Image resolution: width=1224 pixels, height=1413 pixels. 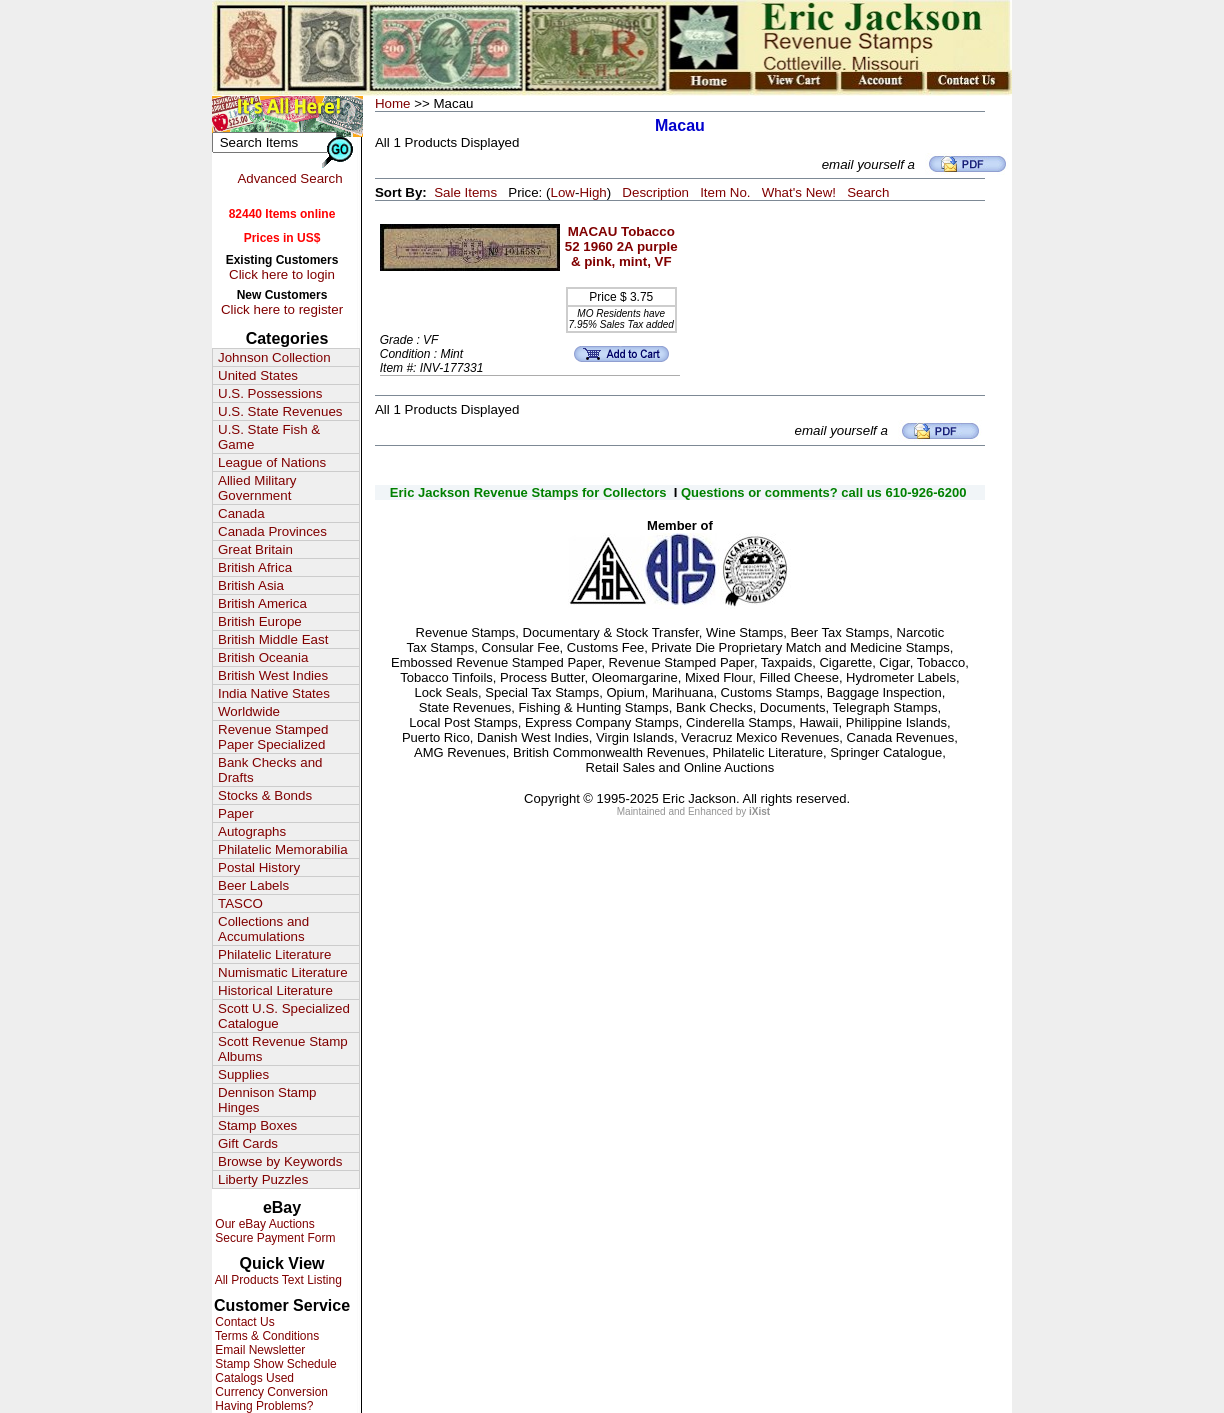 What do you see at coordinates (725, 192) in the screenshot?
I see `Item No.` at bounding box center [725, 192].